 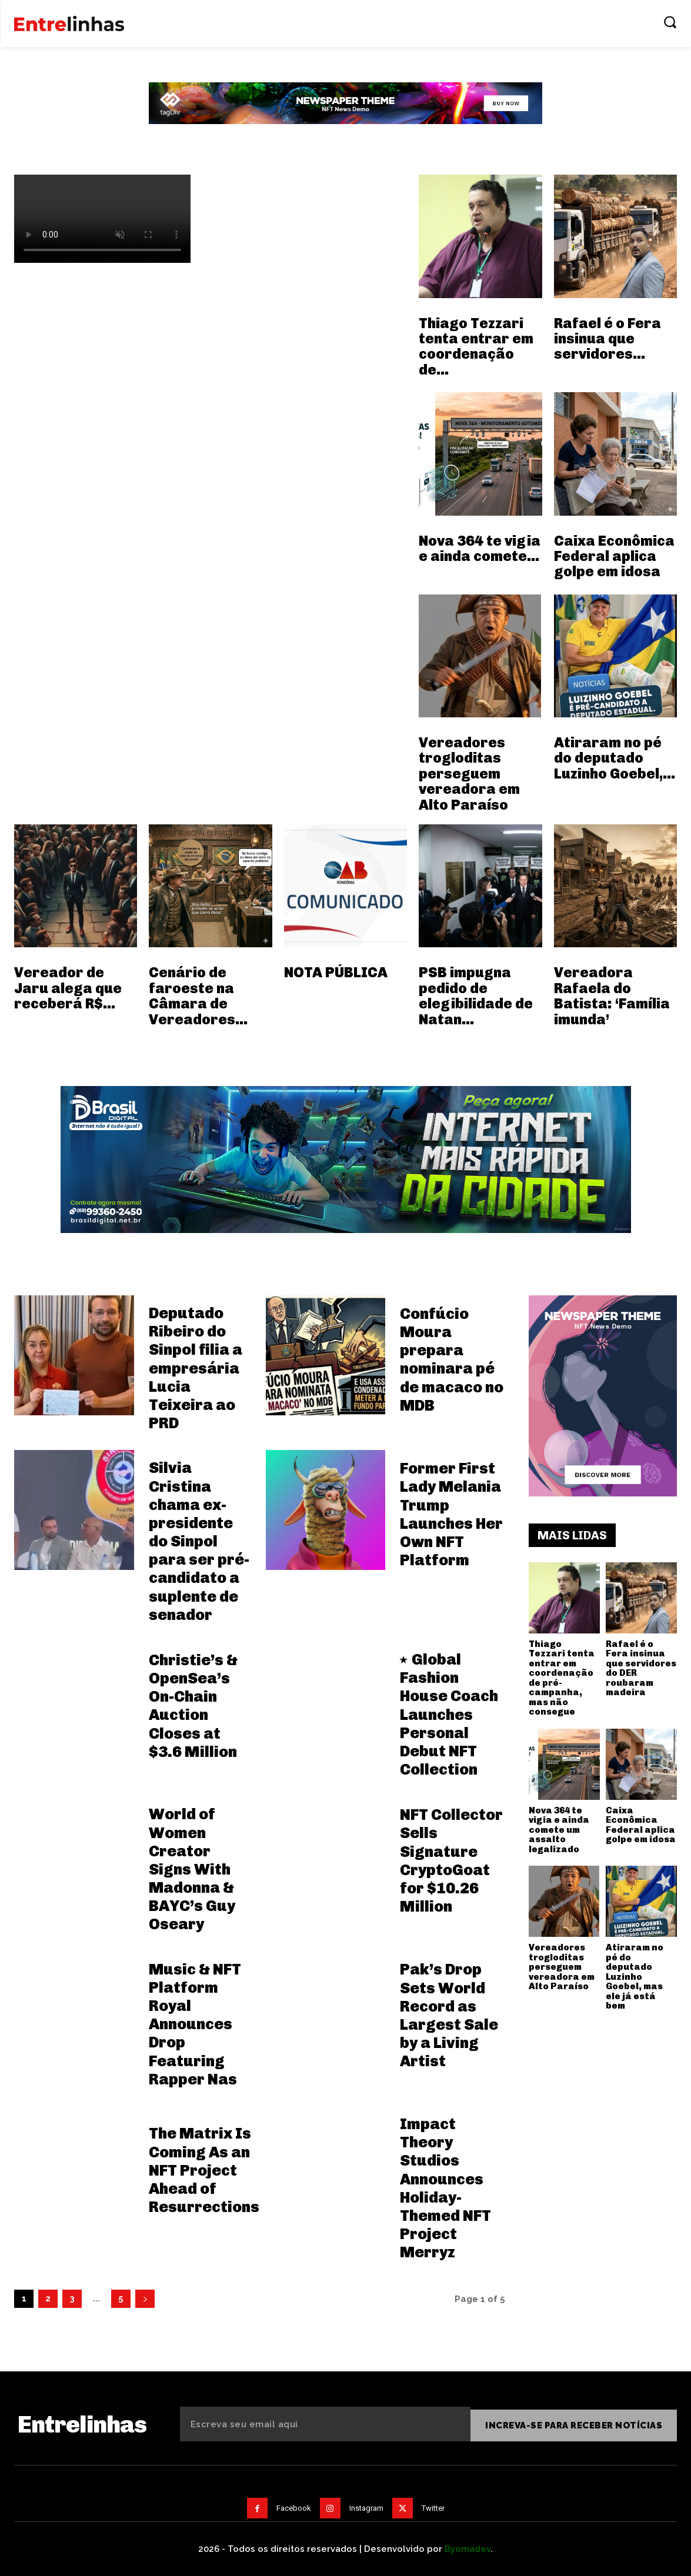 I want to click on Thiago Tezzari tenta entrar em coordenação de..., so click(x=476, y=346).